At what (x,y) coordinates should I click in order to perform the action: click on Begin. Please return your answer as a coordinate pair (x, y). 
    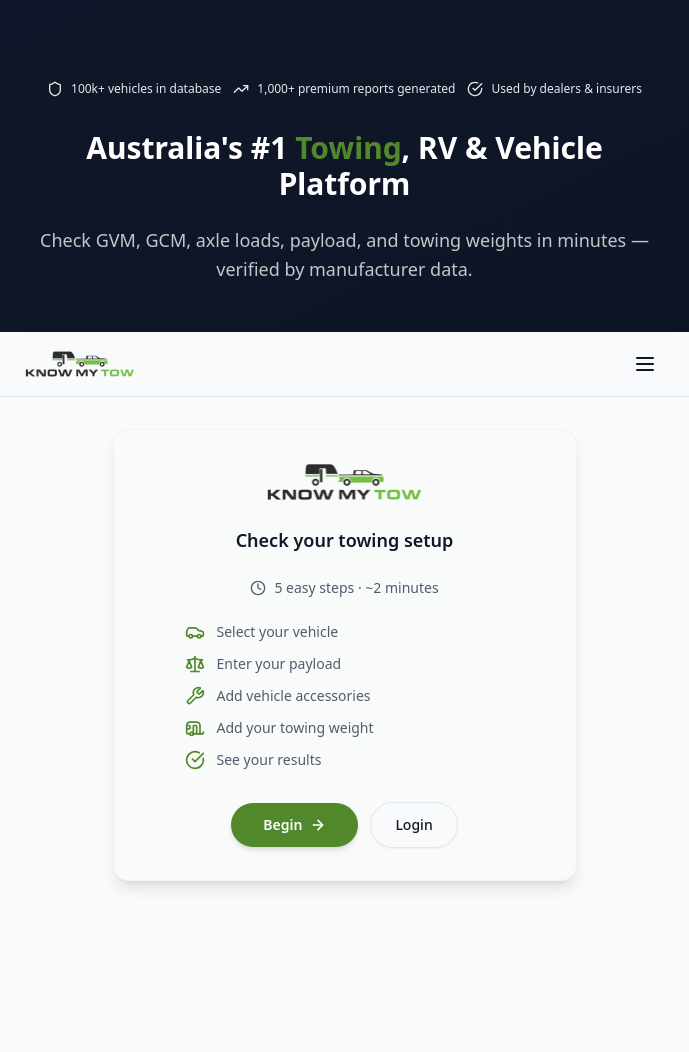
    Looking at the image, I should click on (294, 824).